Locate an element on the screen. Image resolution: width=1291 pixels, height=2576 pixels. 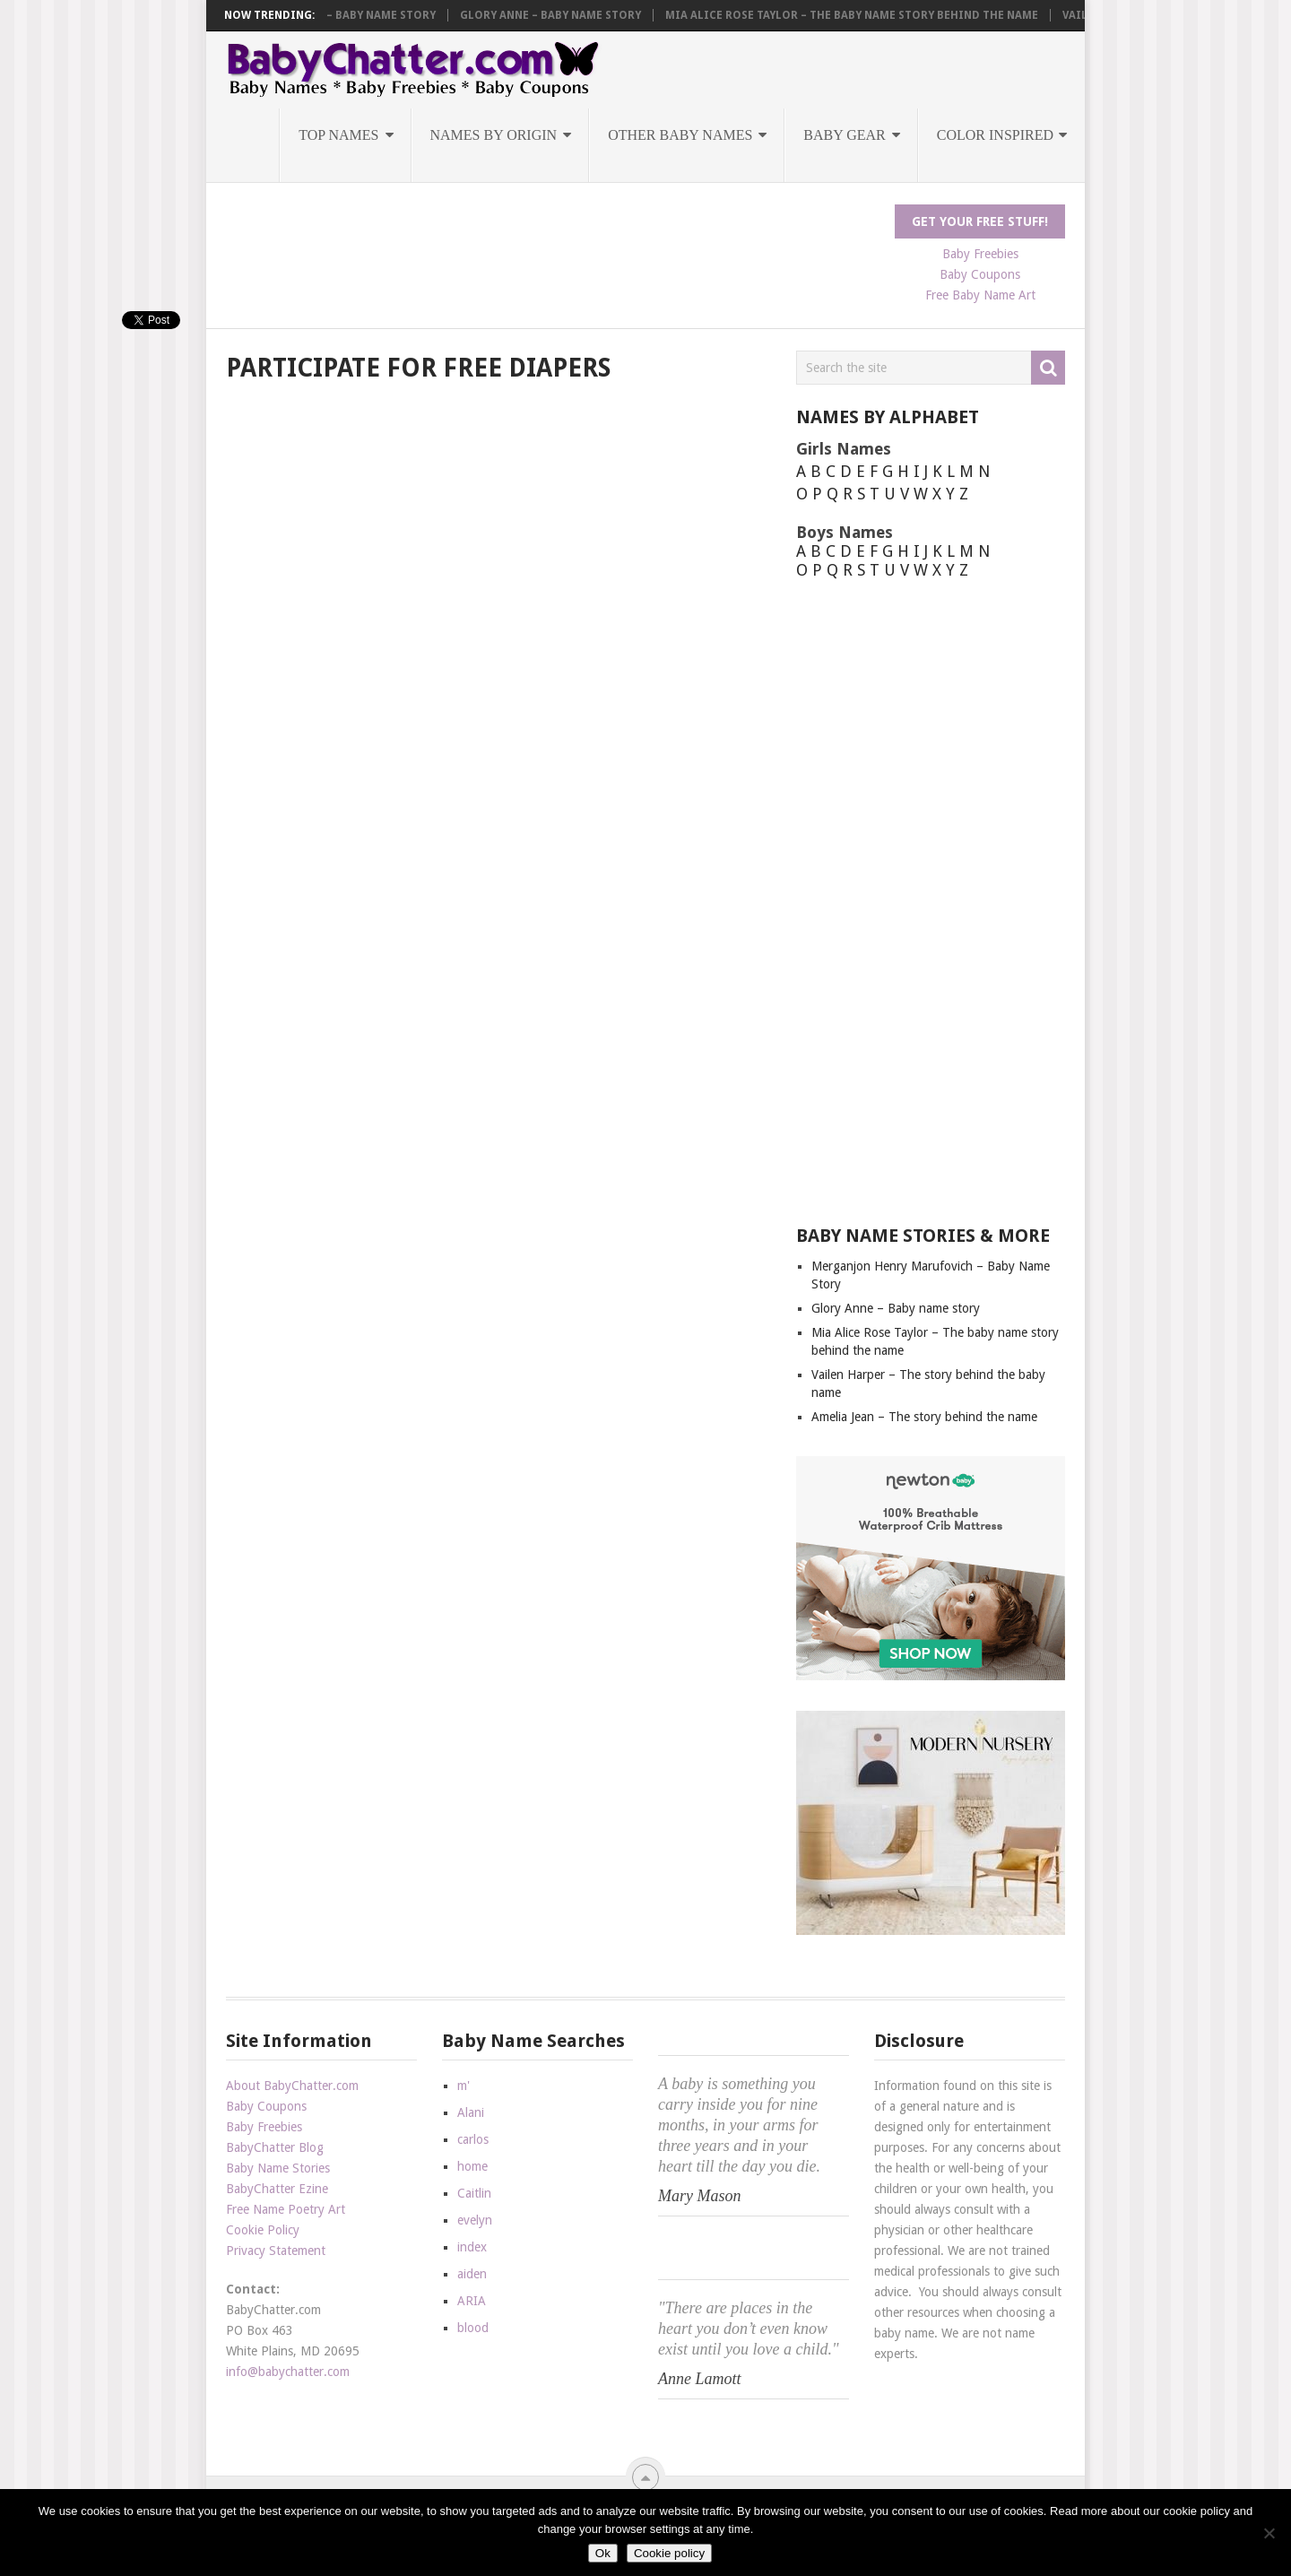
Ok is located at coordinates (603, 2553).